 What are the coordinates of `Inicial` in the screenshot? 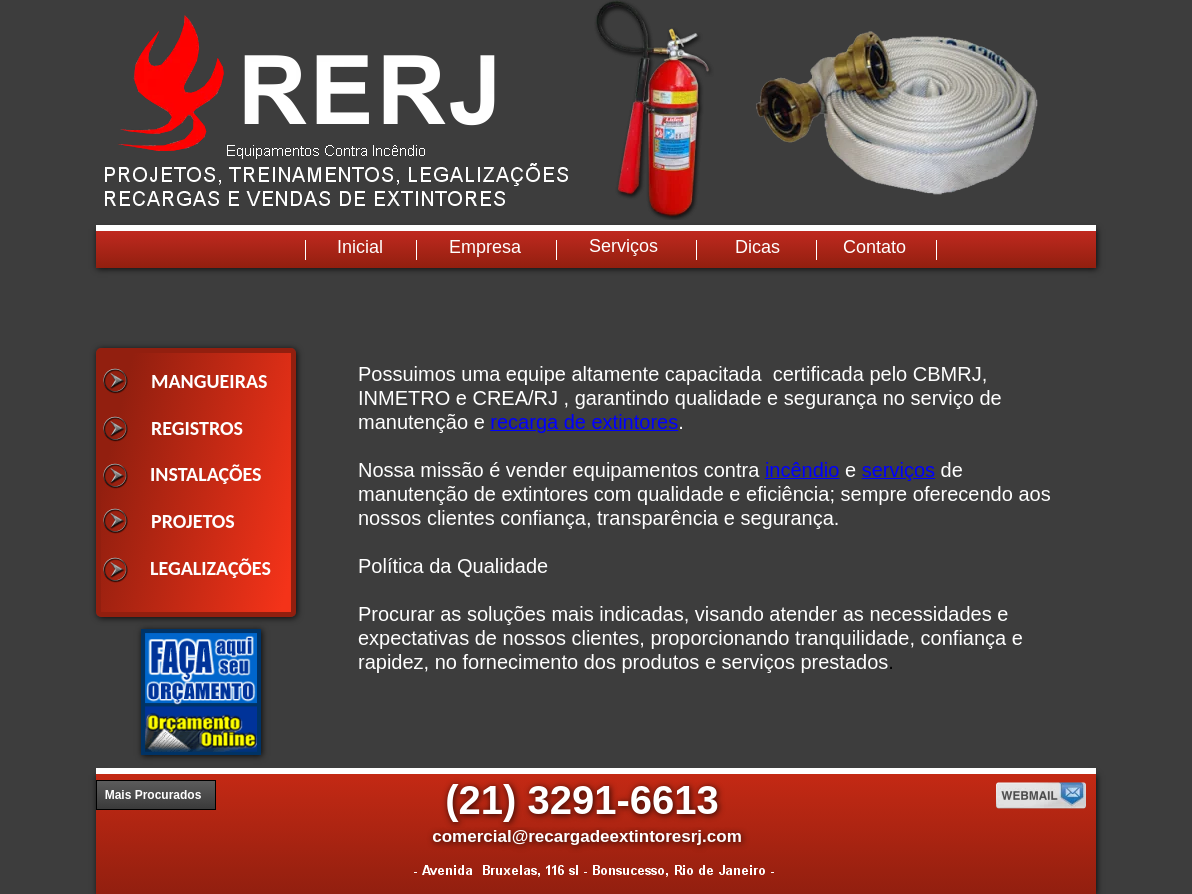 It's located at (360, 247).